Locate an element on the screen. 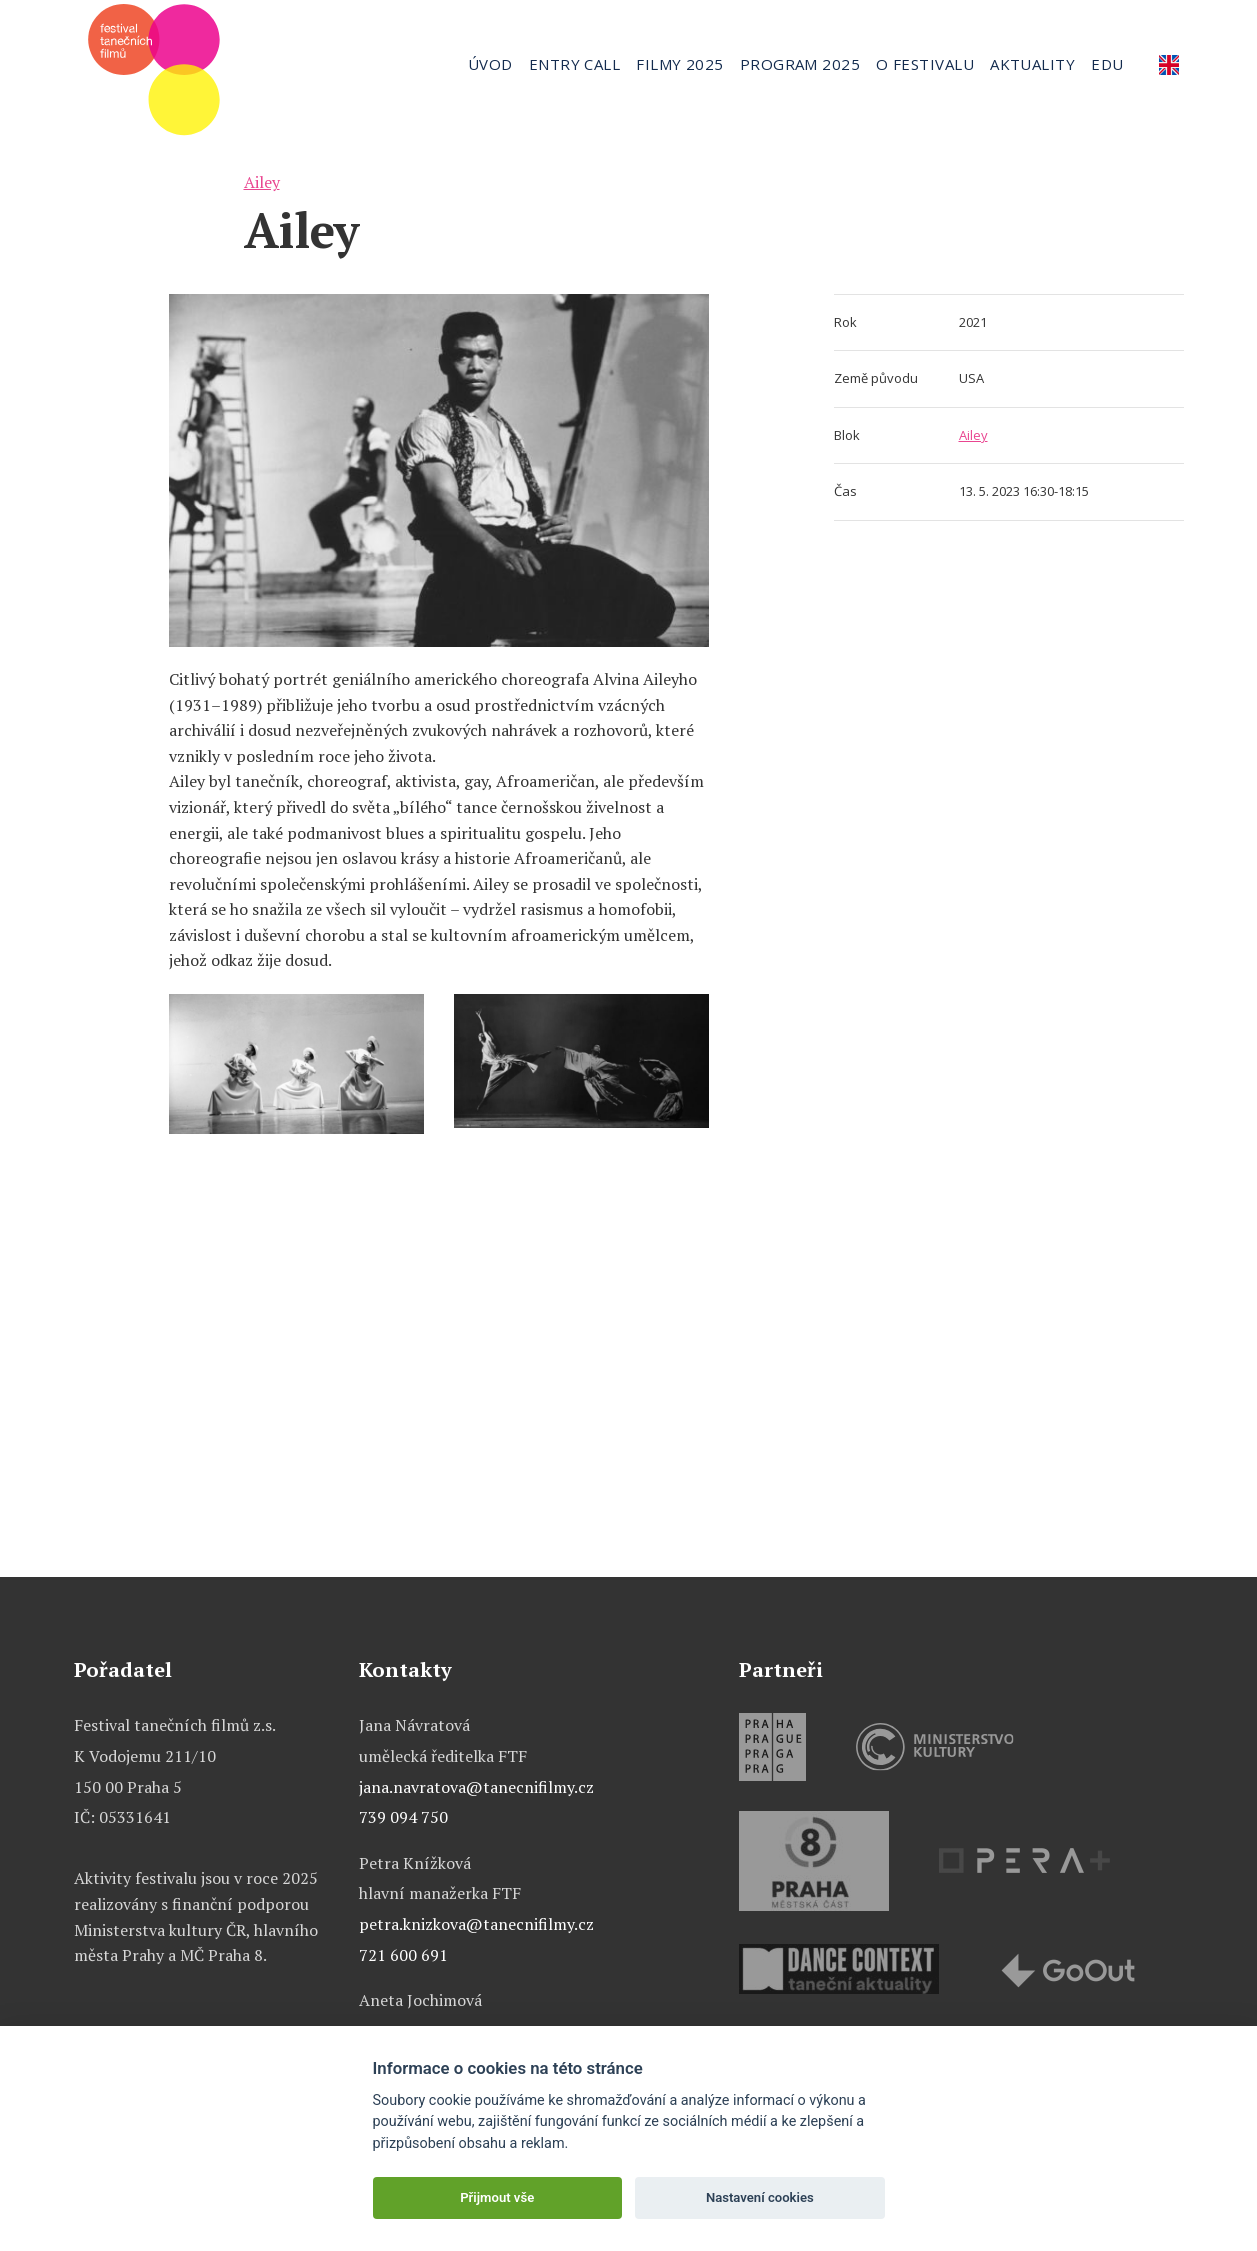 This screenshot has width=1257, height=2251. 739 094 750 is located at coordinates (403, 1817).